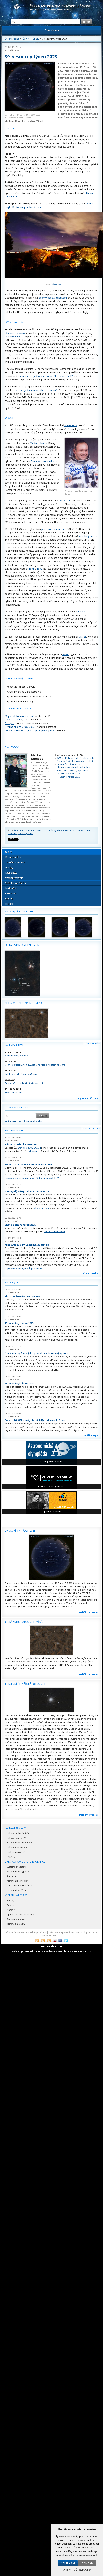  What do you see at coordinates (35, 1420) in the screenshot?
I see `Ceres z DAWN: skvělý detail bílých skvrn v kráteru` at bounding box center [35, 1420].